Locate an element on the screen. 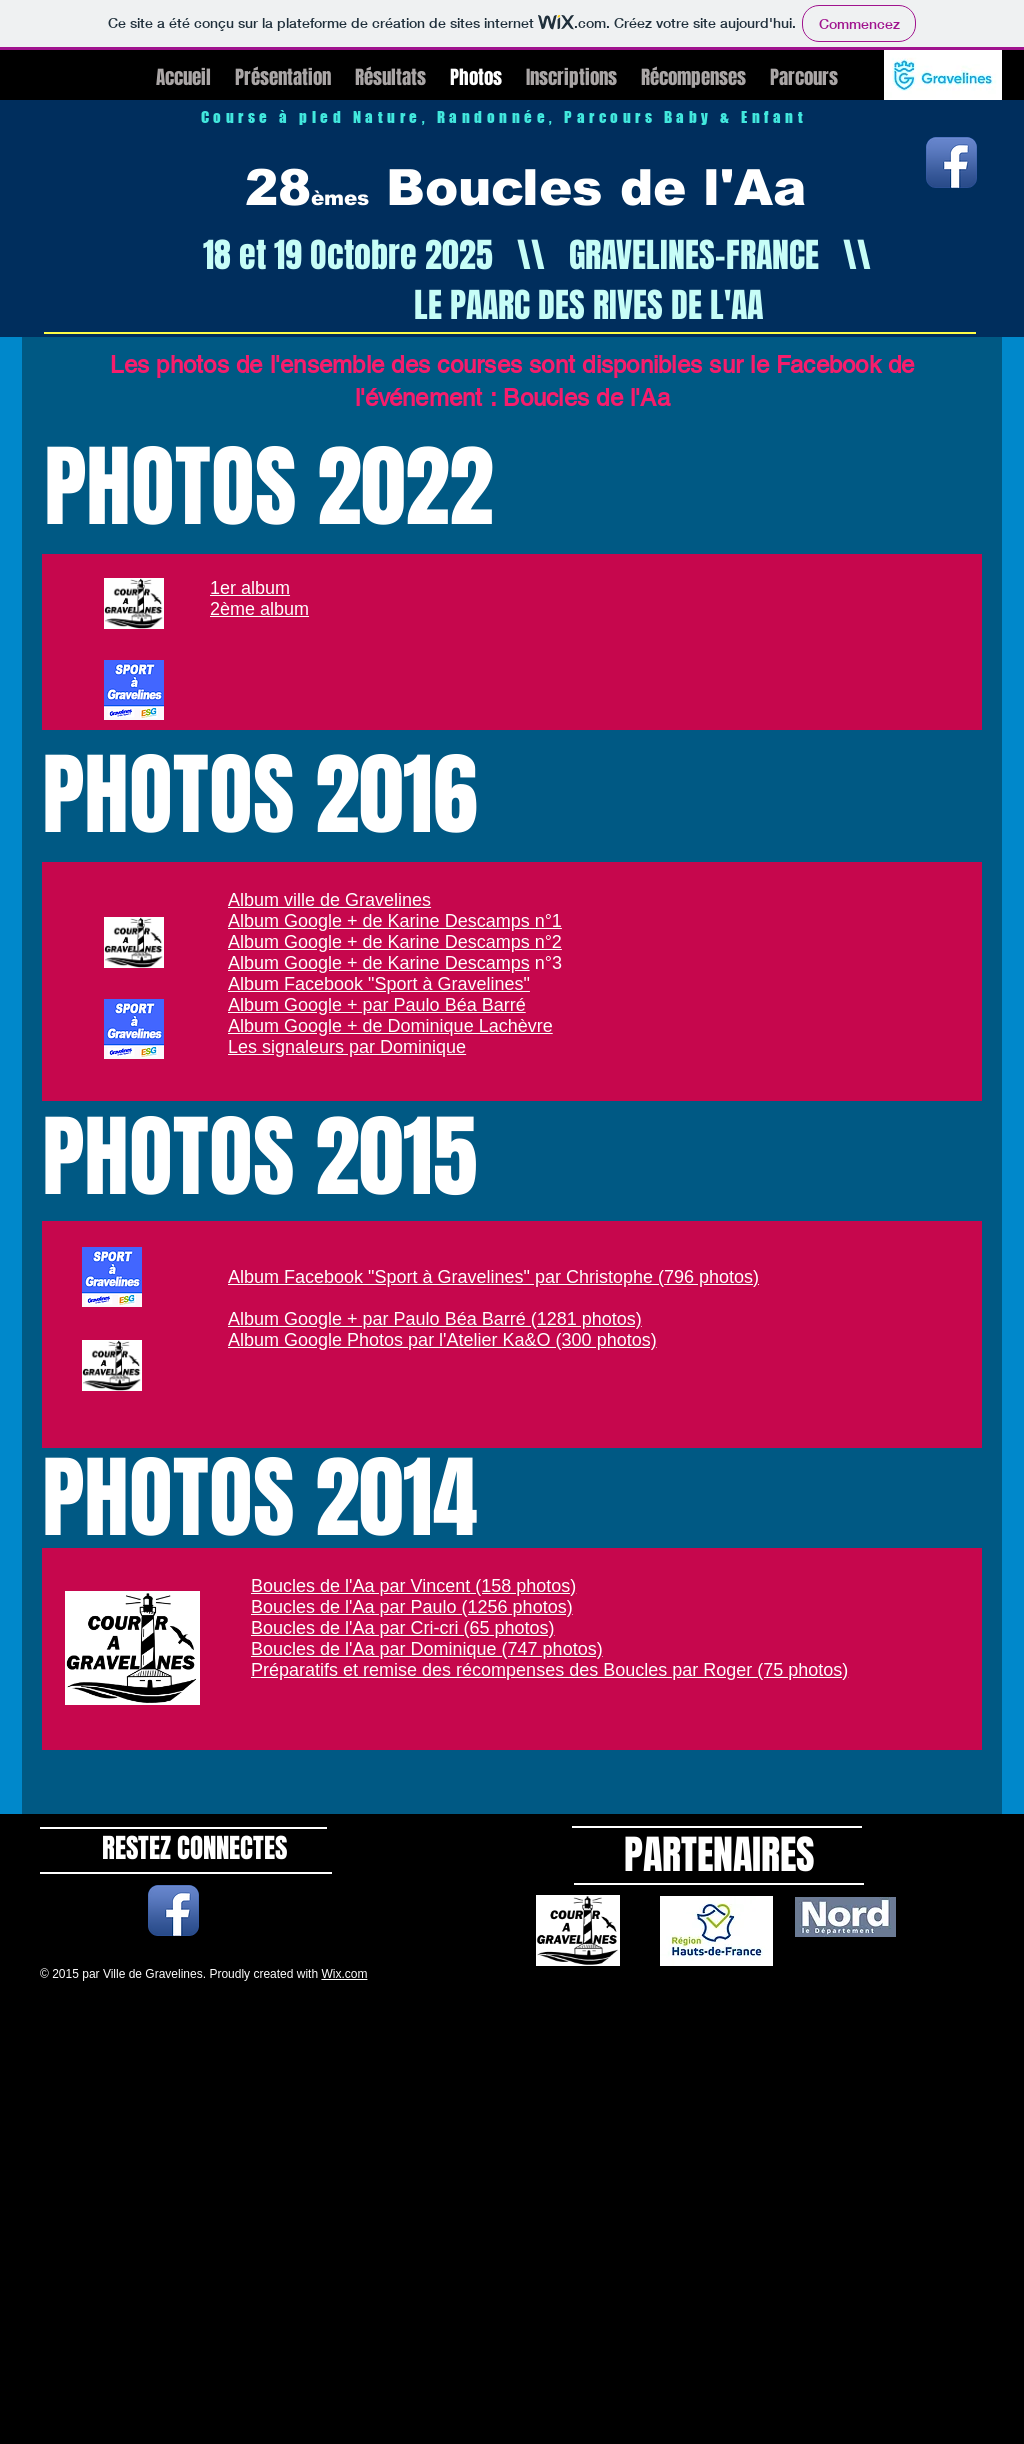 This screenshot has width=1024, height=2444. Boucles de l'Aa par Vincent (158 photos) is located at coordinates (413, 1586).